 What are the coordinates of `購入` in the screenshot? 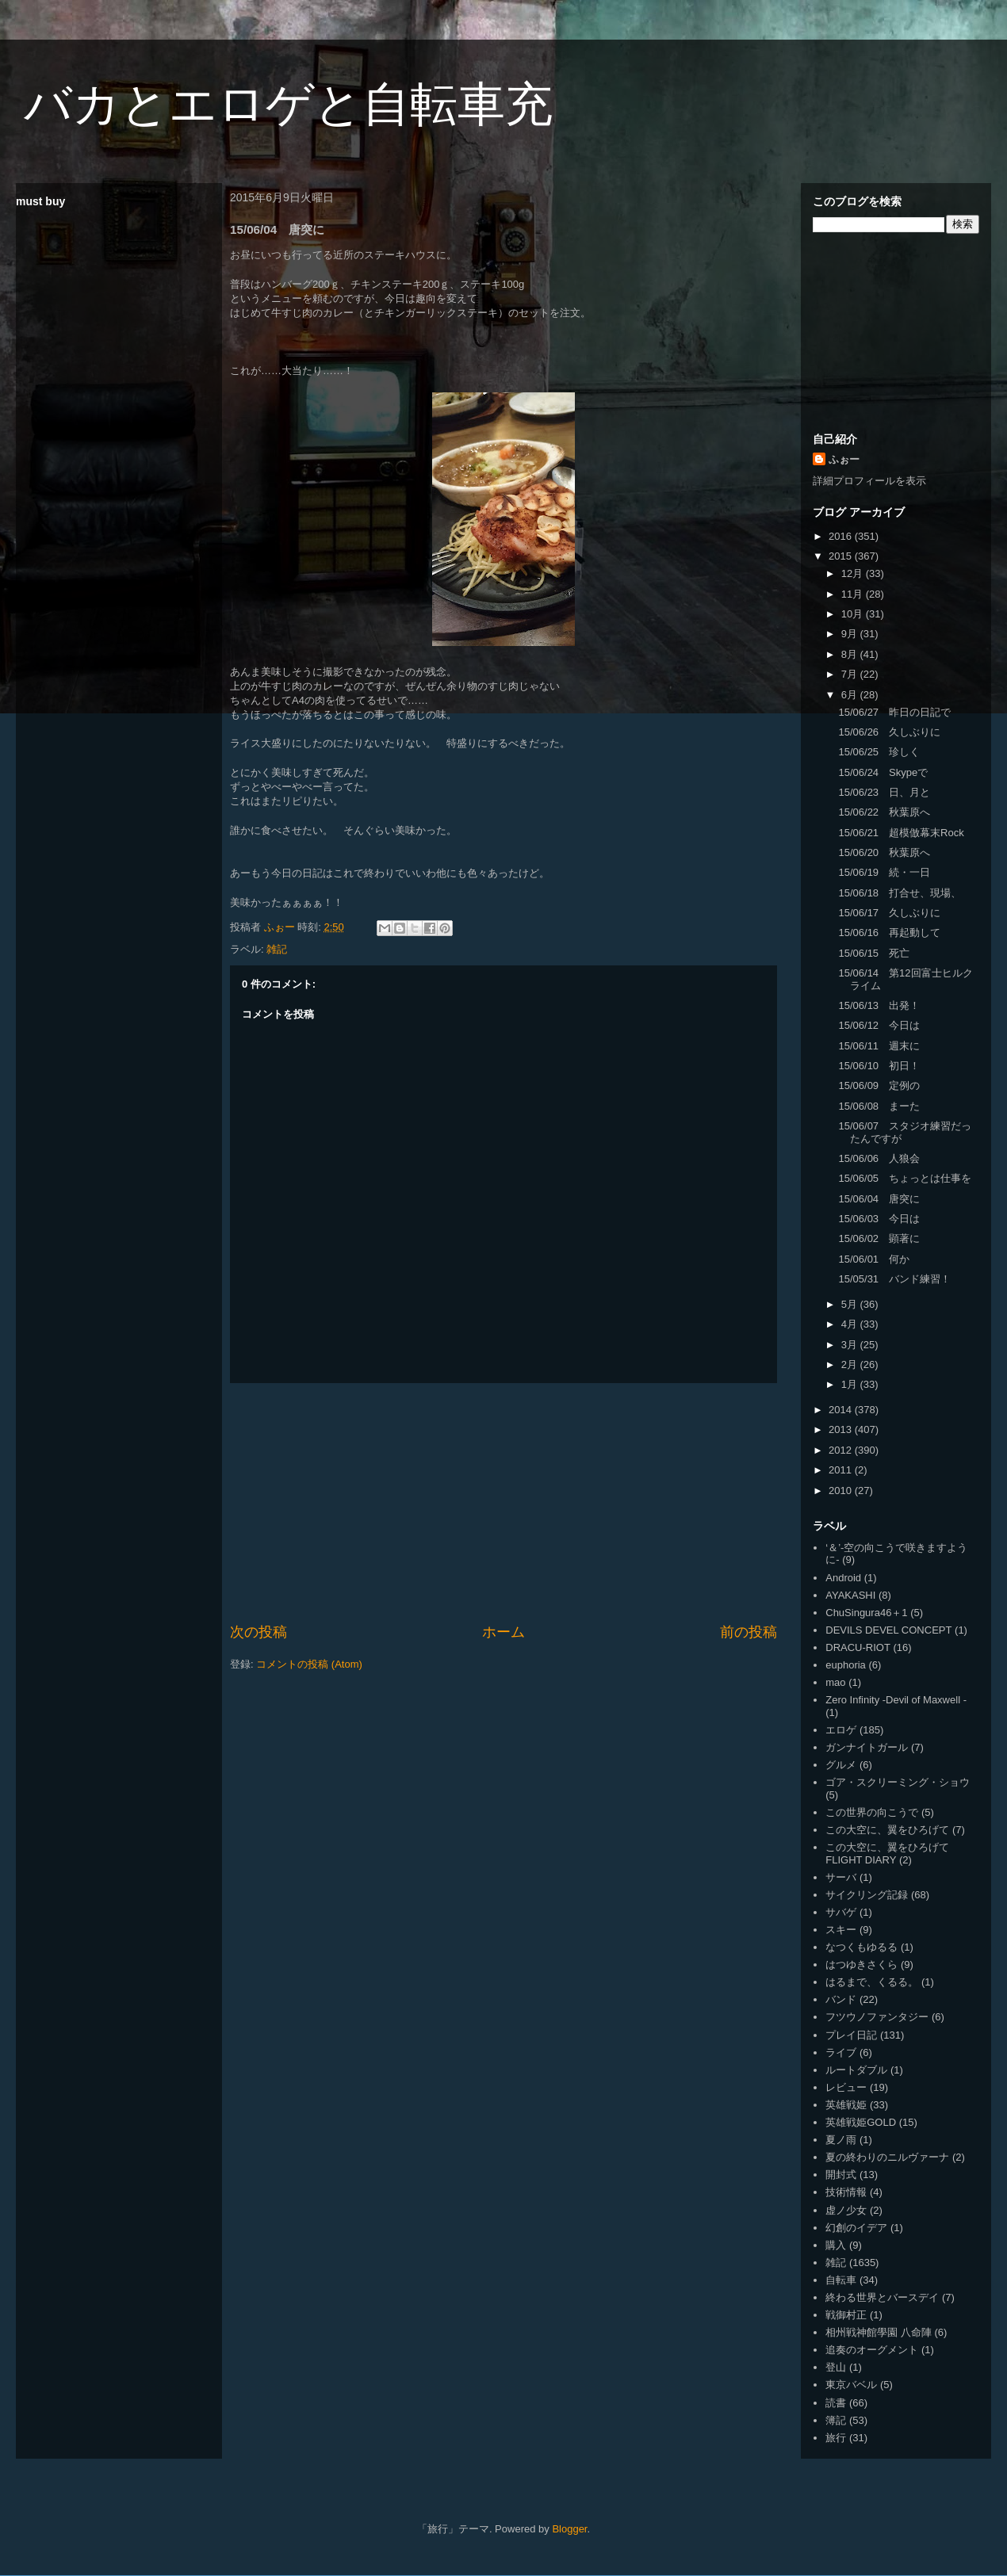 It's located at (835, 2245).